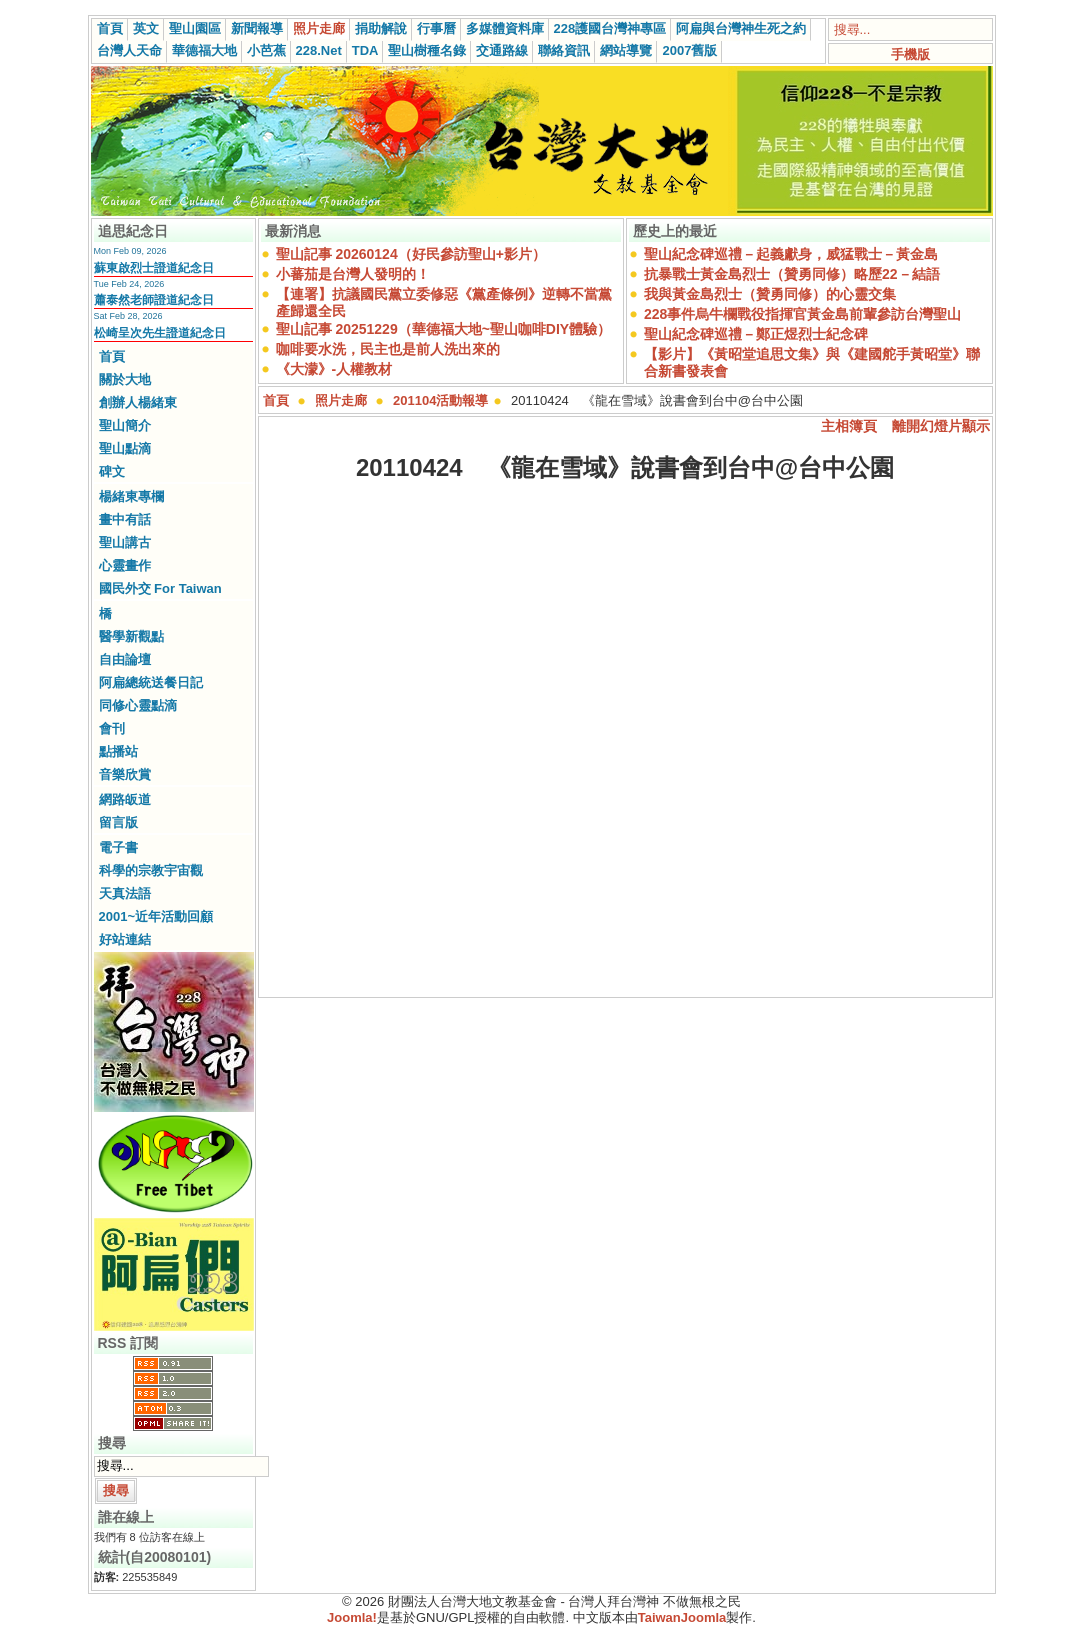 The image size is (1083, 1625). Describe the element at coordinates (427, 50) in the screenshot. I see `聖山樹種名錄` at that location.